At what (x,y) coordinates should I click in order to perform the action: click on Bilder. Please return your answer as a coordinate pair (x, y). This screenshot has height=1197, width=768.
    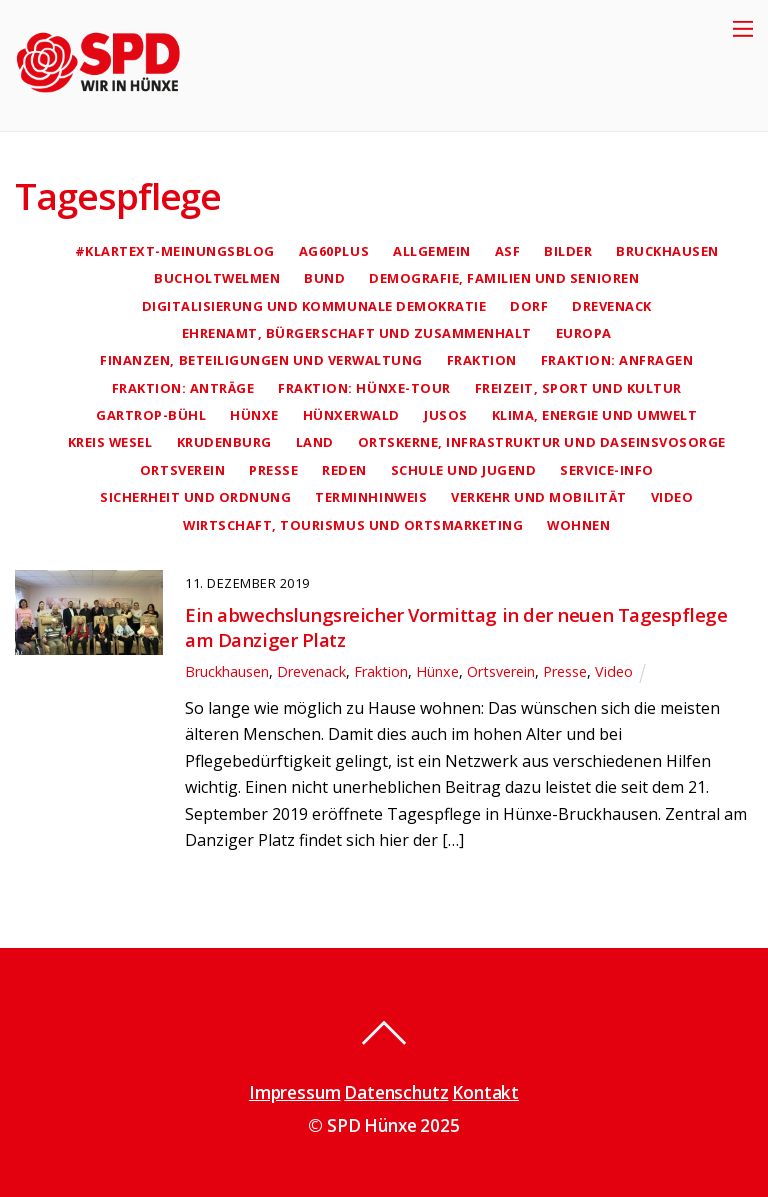
    Looking at the image, I should click on (568, 251).